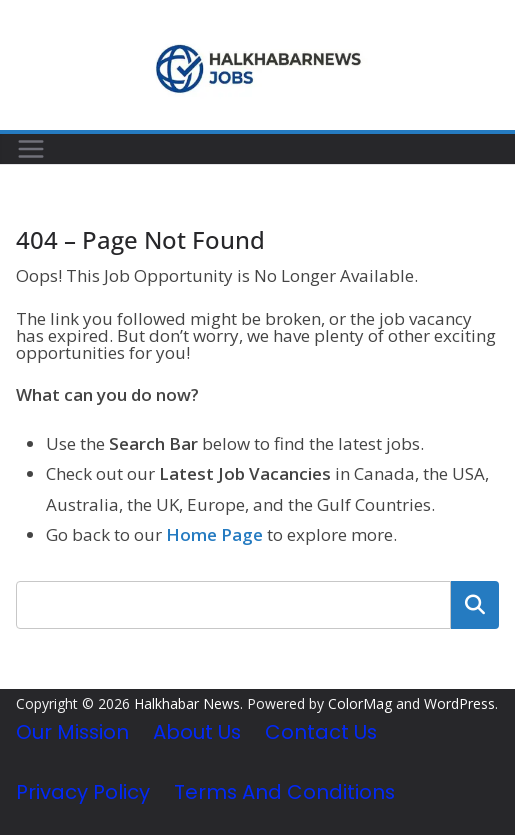  What do you see at coordinates (197, 732) in the screenshot?
I see `About Us` at bounding box center [197, 732].